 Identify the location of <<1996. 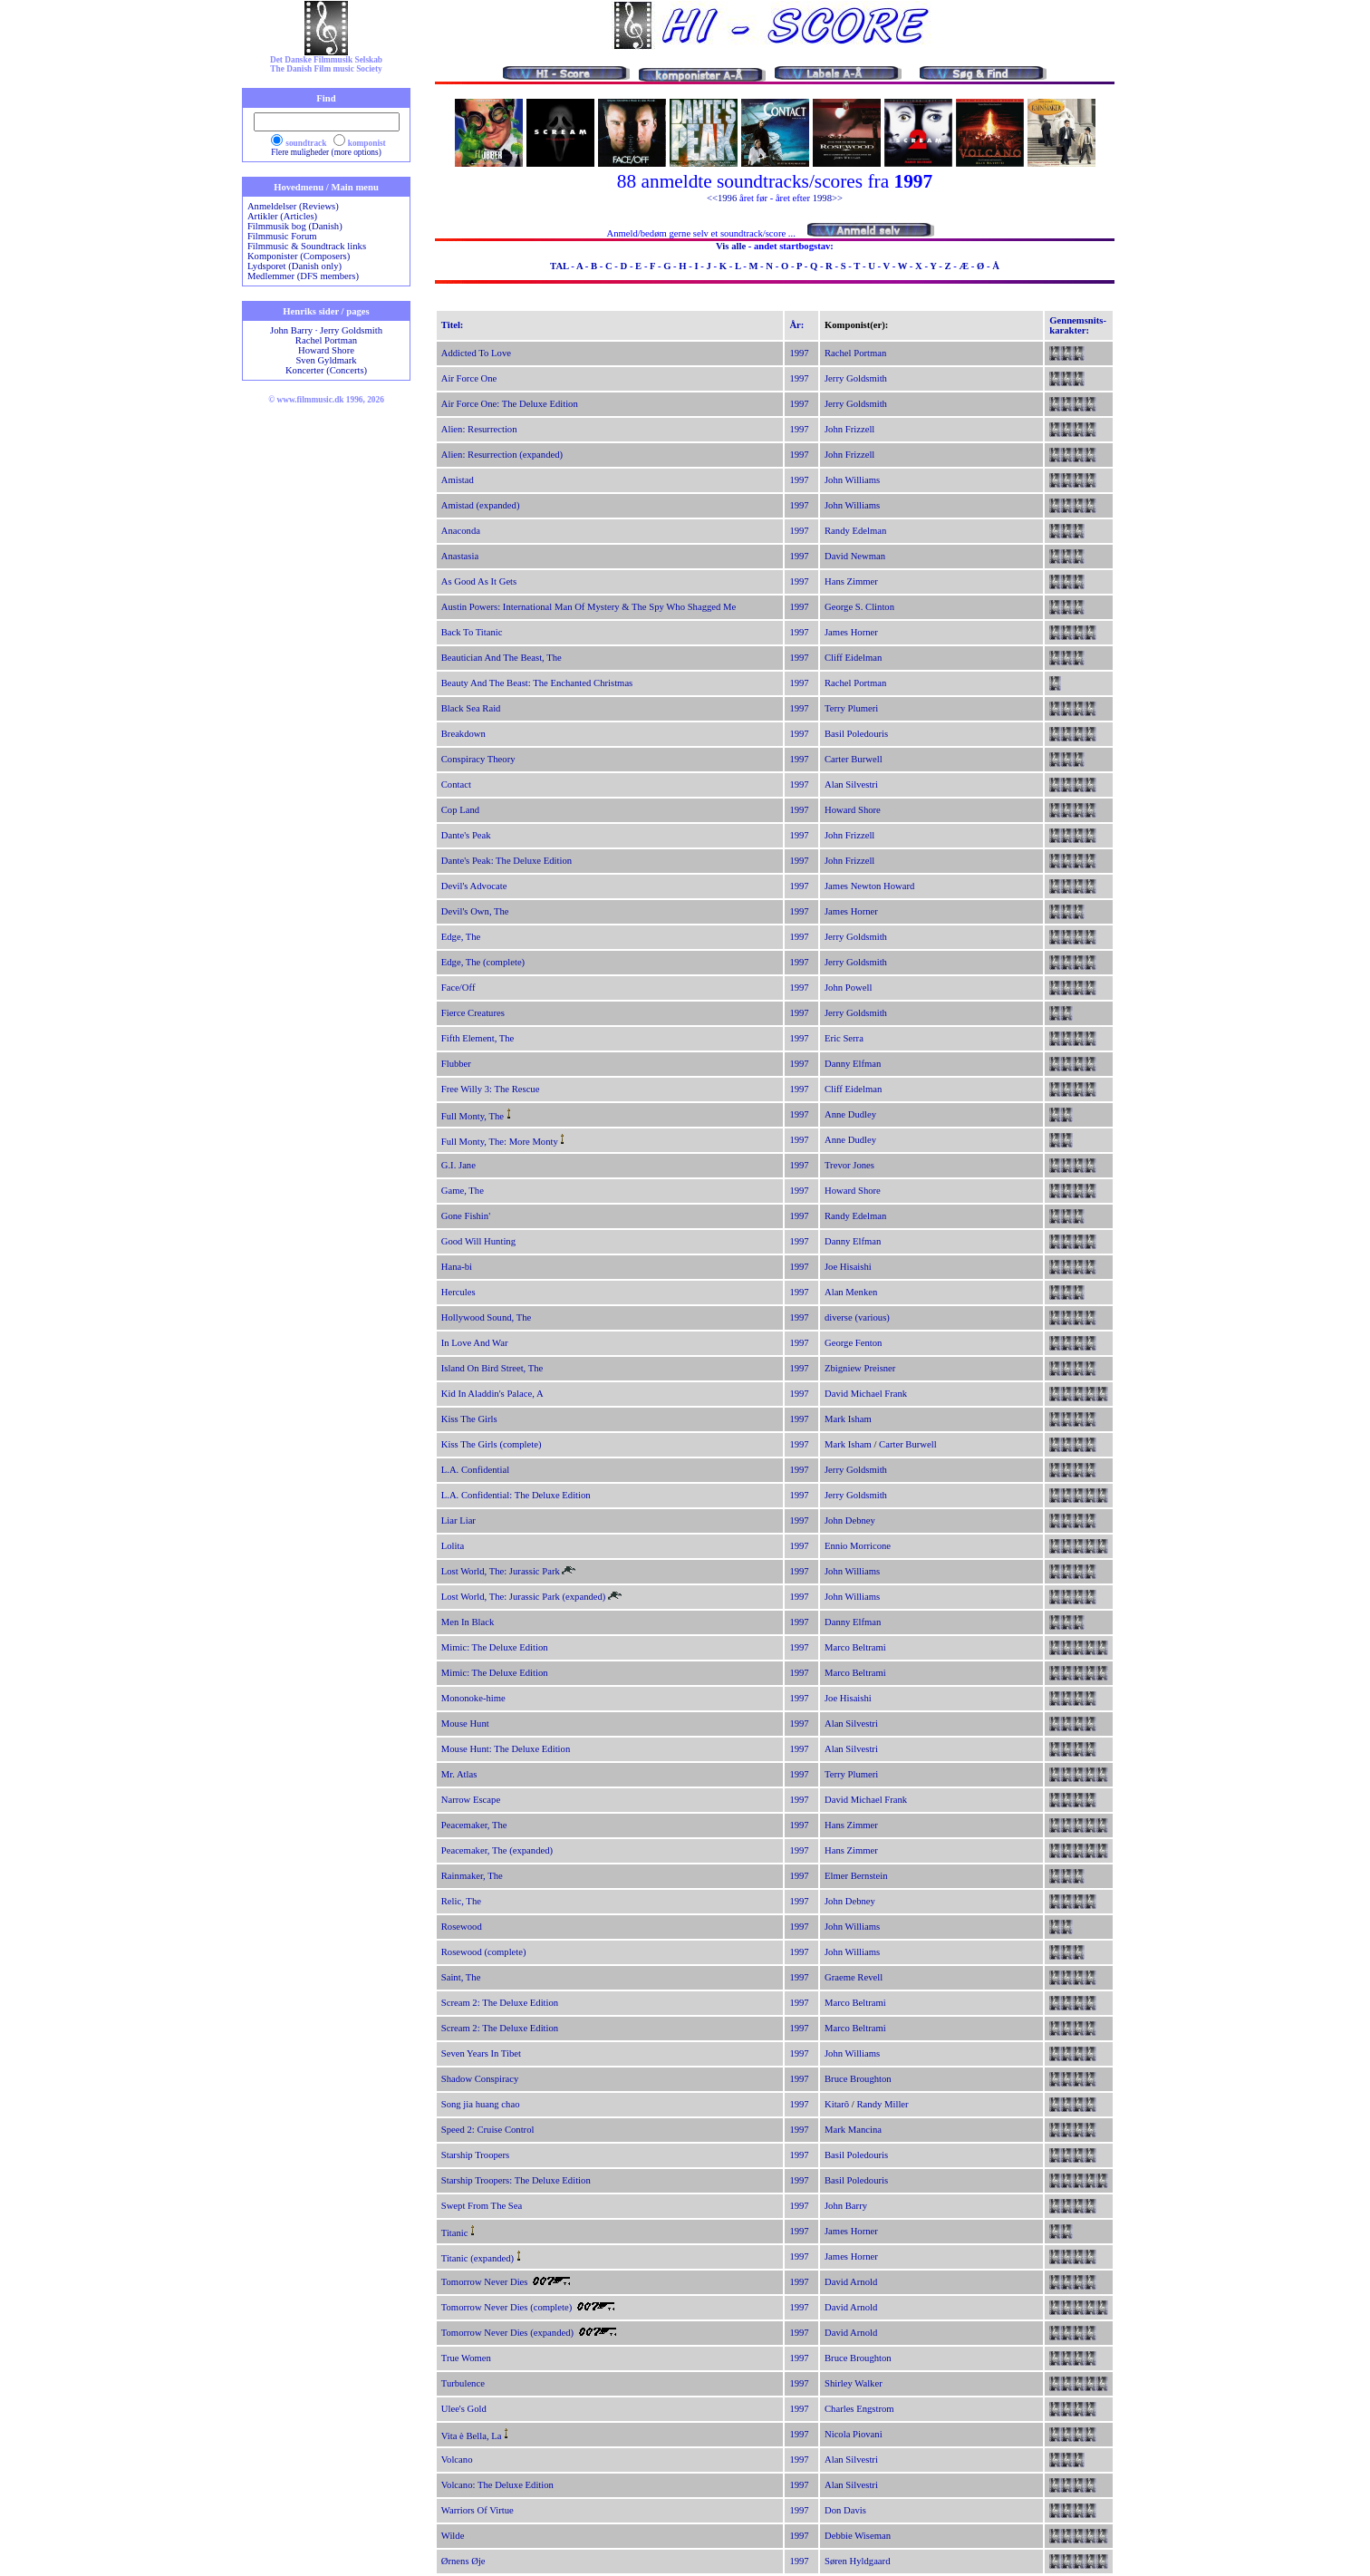
(722, 198).